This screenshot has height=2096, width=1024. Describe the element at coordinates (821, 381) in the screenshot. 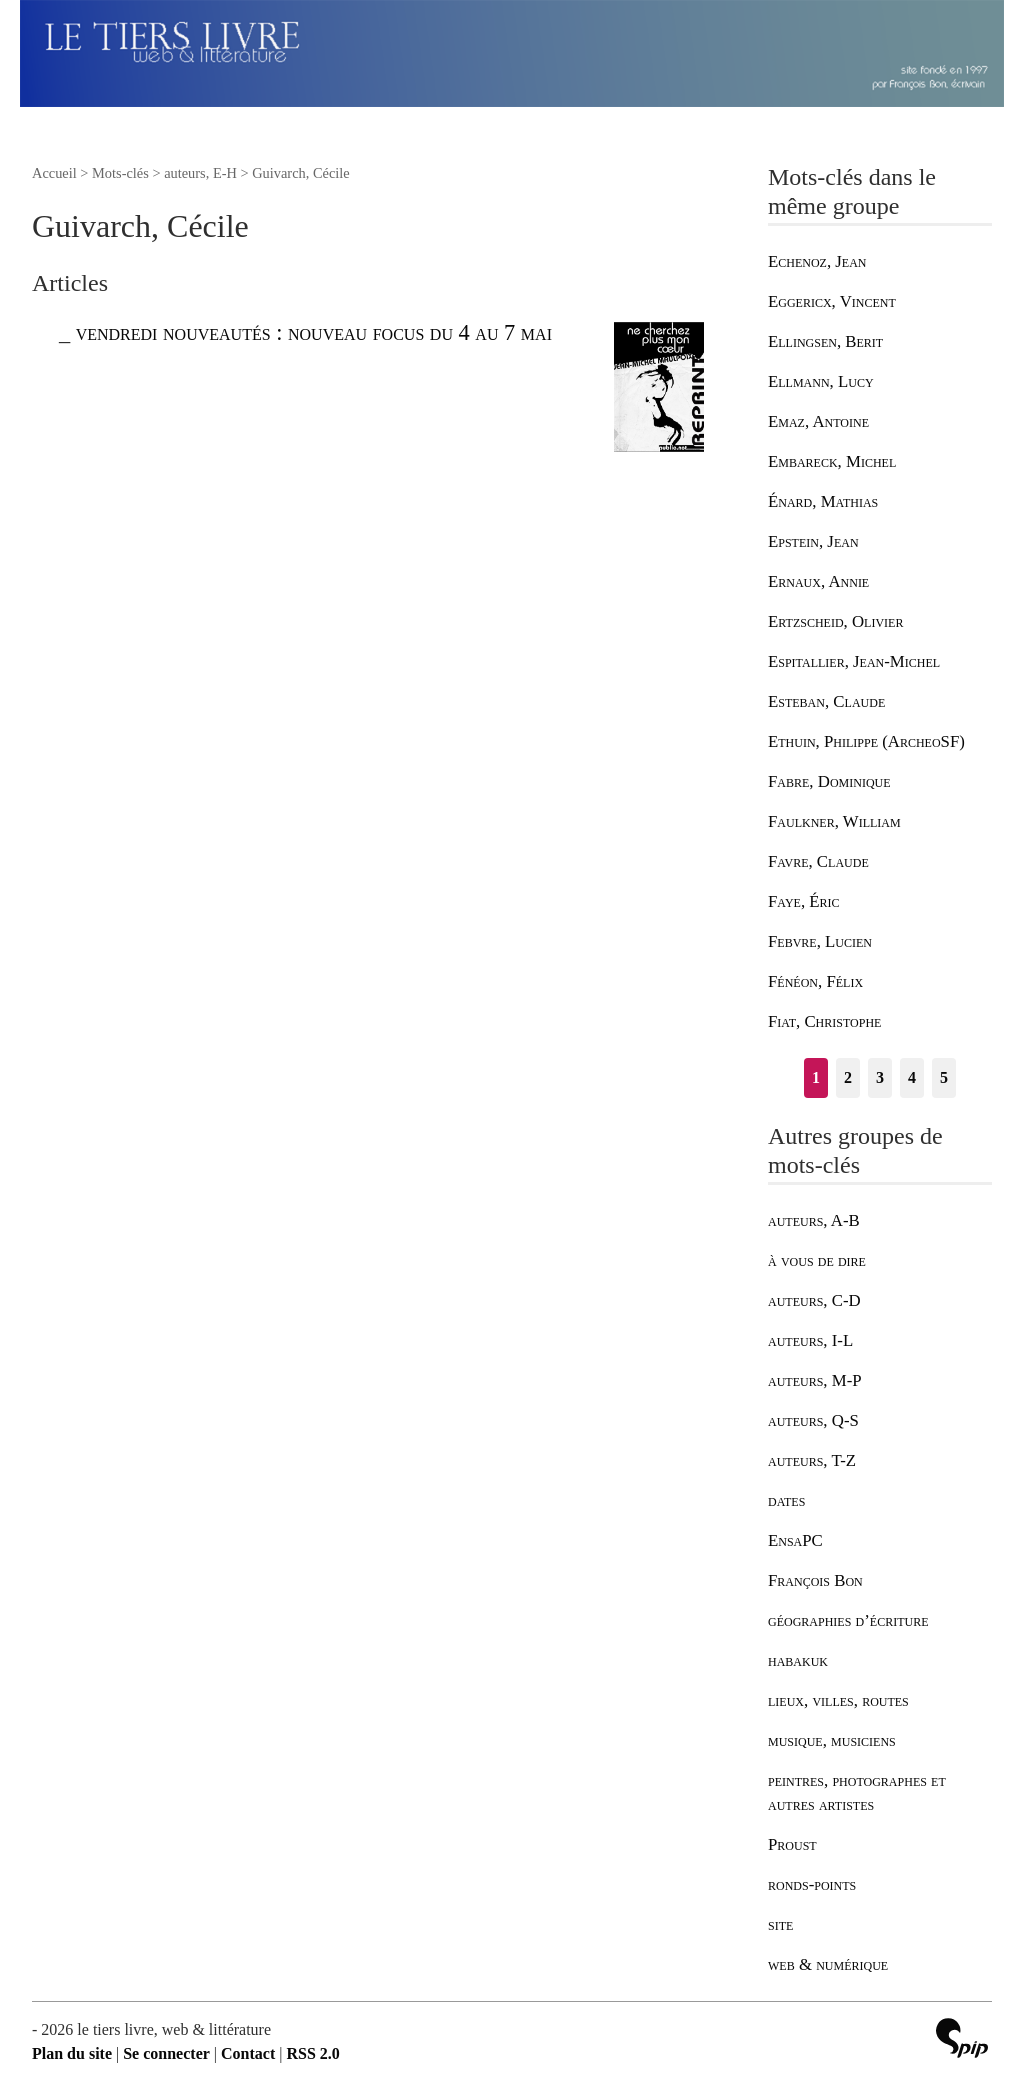

I see `Ellmann, Lucy` at that location.